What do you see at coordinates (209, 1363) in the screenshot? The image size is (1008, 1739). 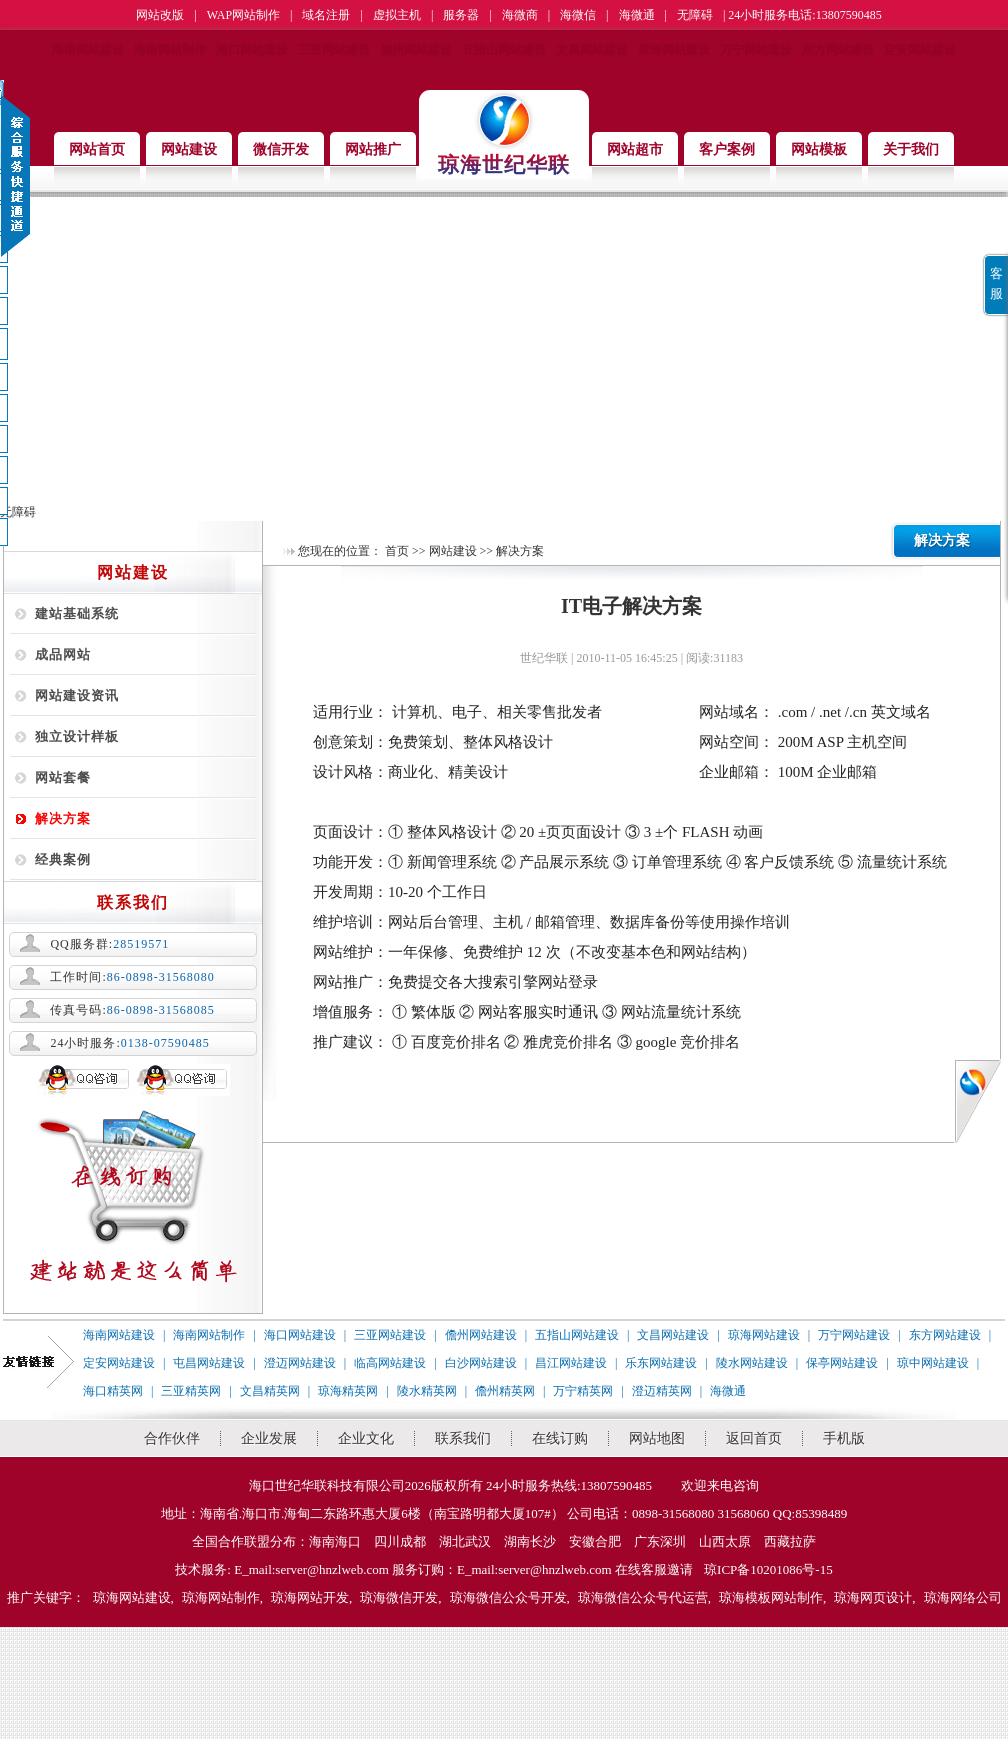 I see `屯昌网站建设` at bounding box center [209, 1363].